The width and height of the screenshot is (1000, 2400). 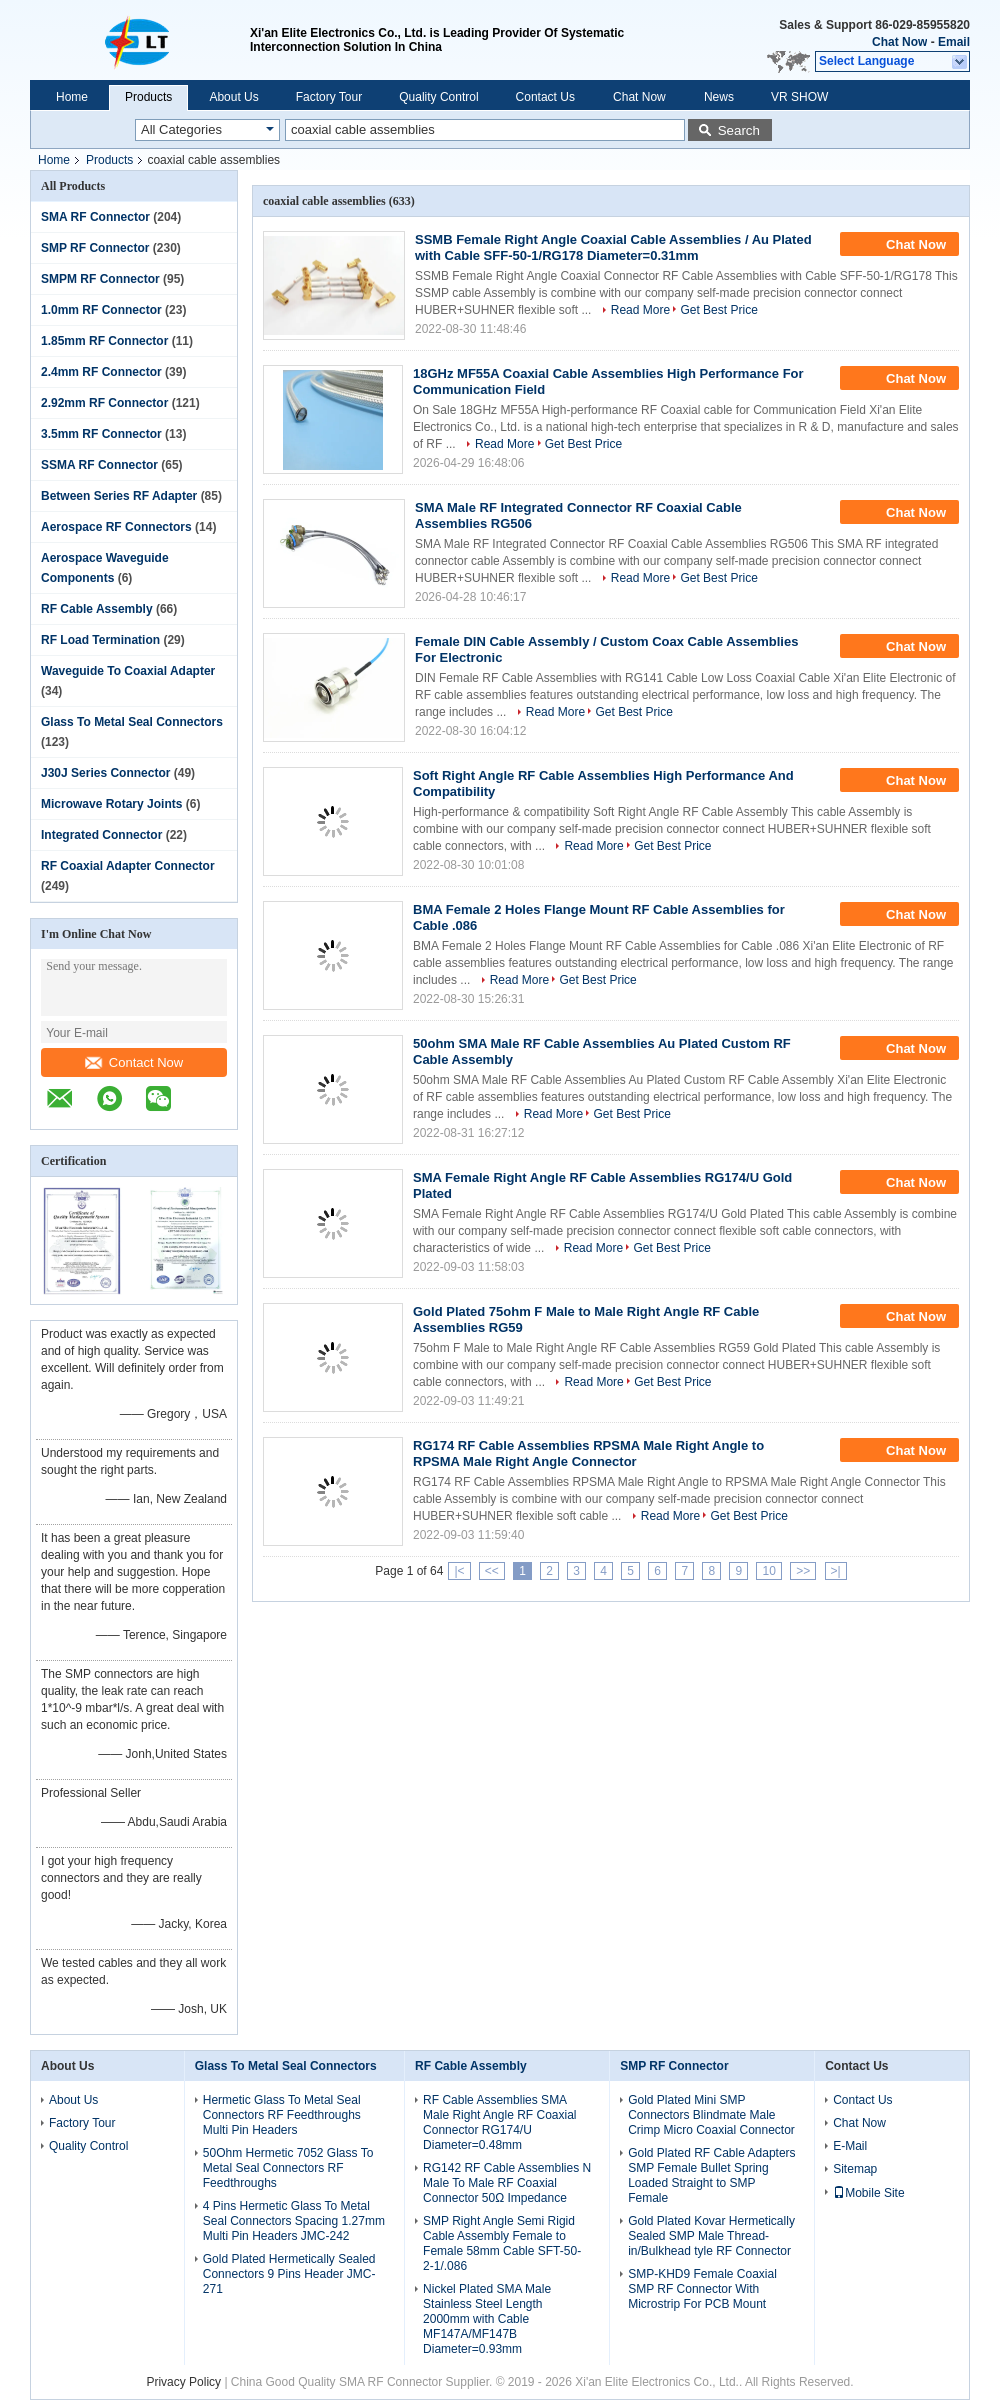 I want to click on Contact Now, so click(x=134, y=1062).